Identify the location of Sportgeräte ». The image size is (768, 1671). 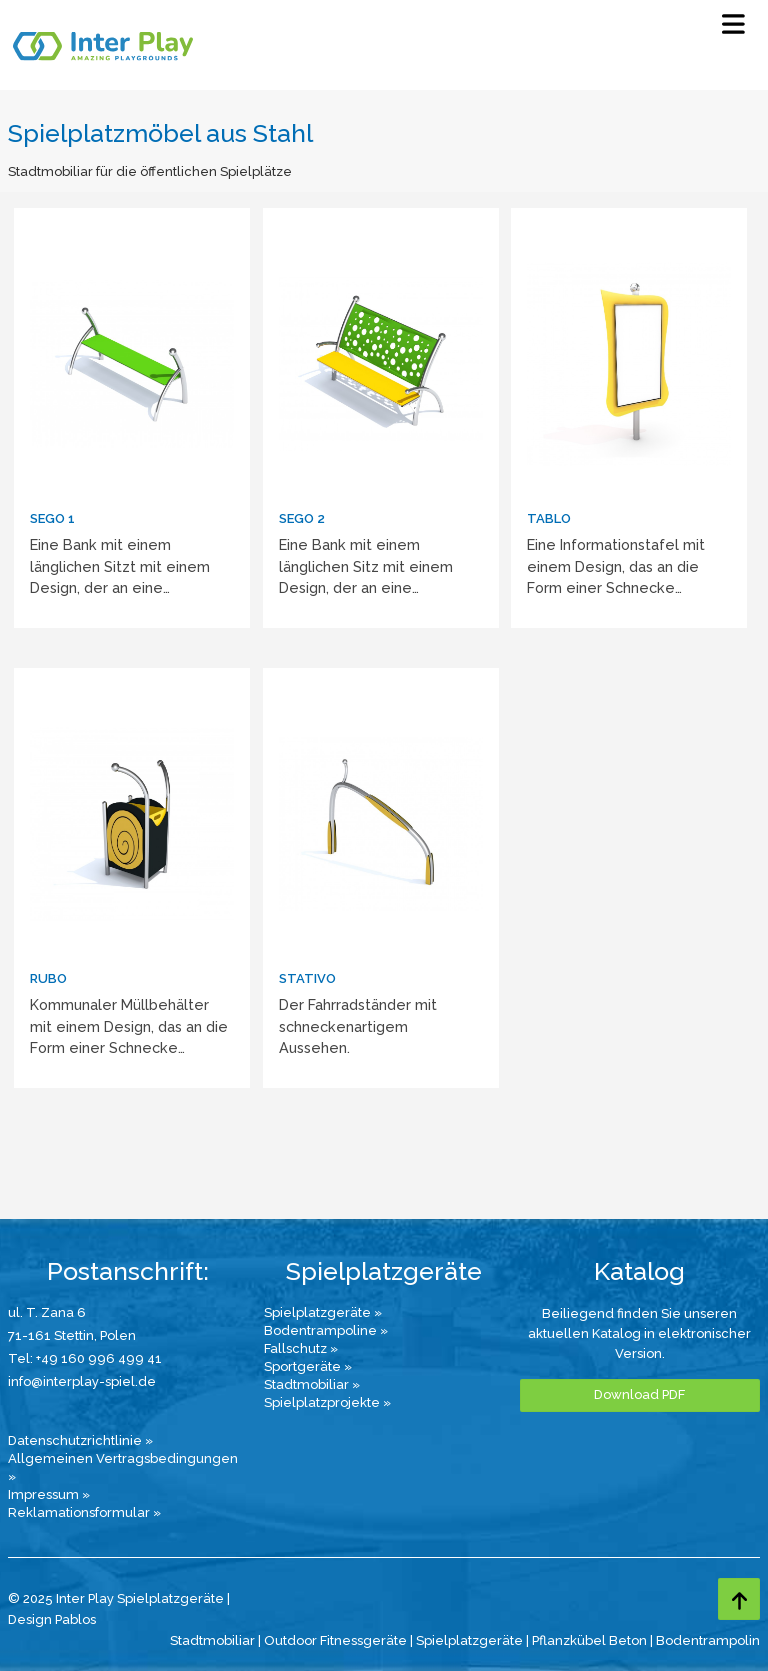
(308, 1366).